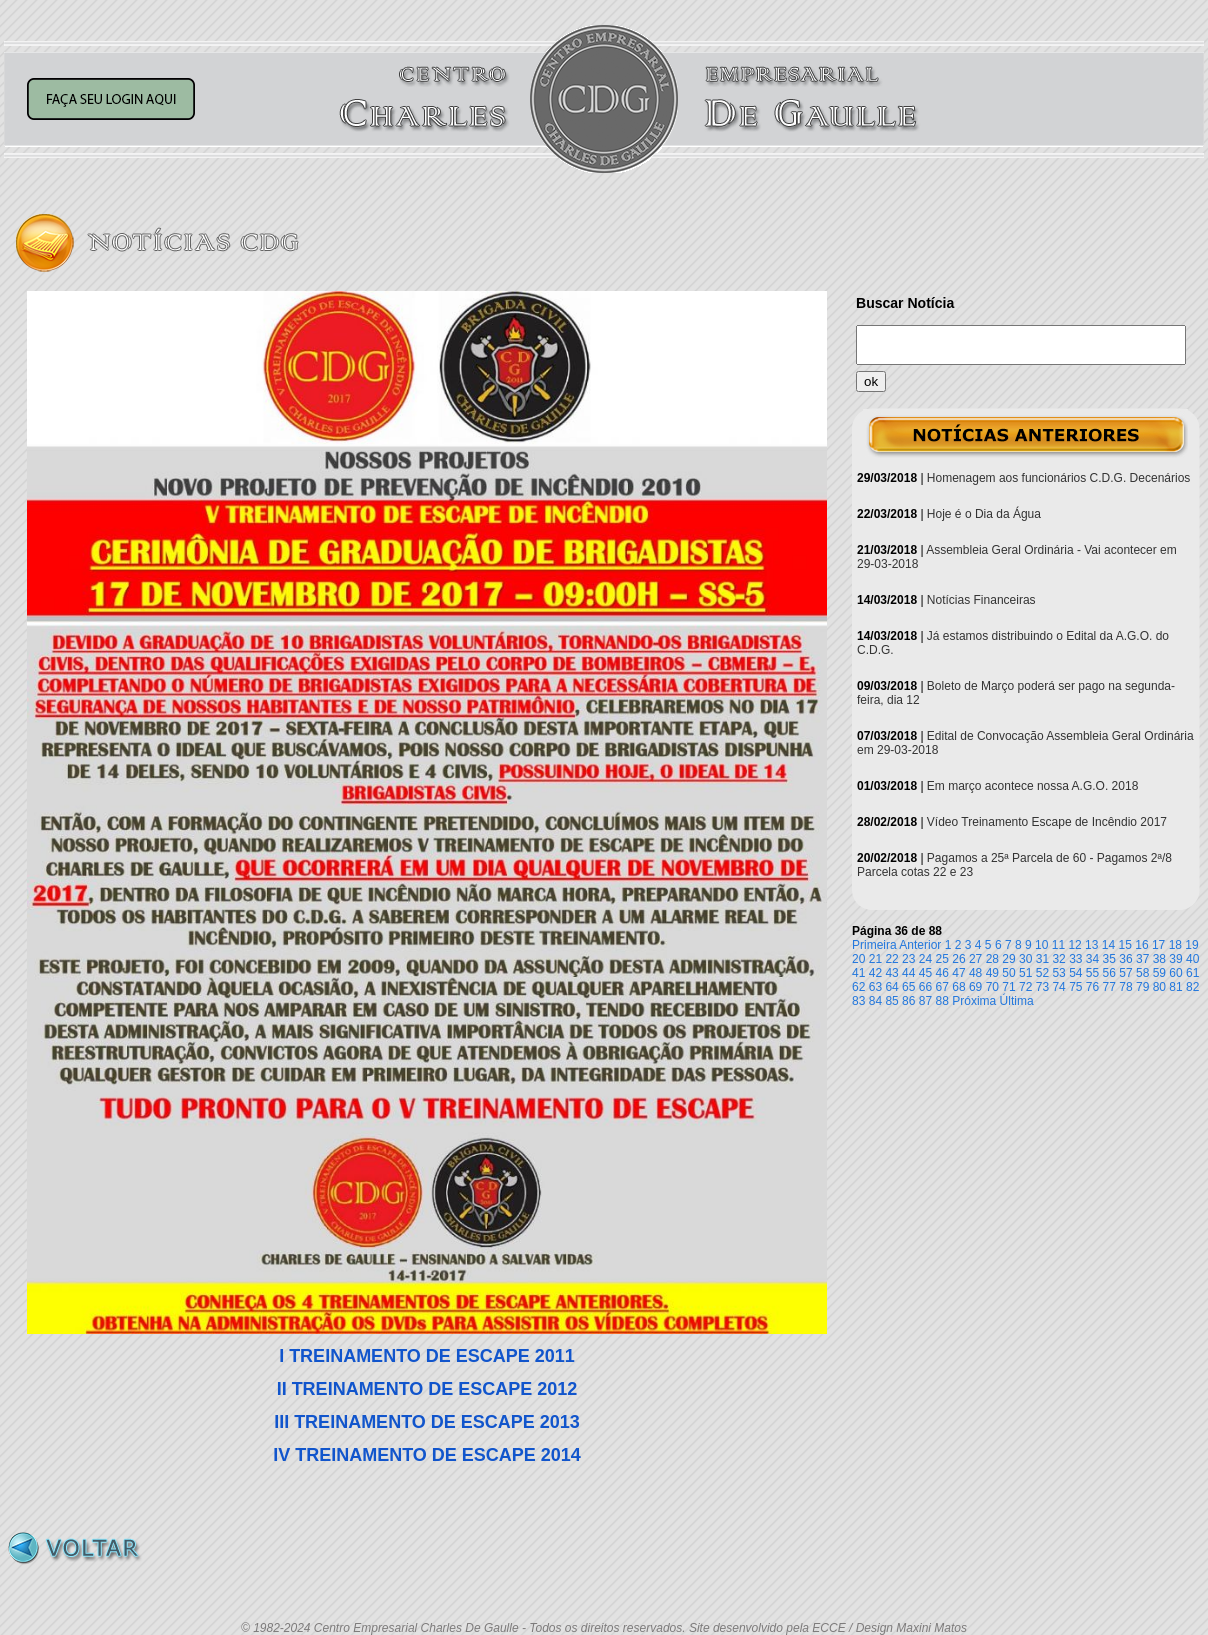 The width and height of the screenshot is (1208, 1635). What do you see at coordinates (1008, 973) in the screenshot?
I see `50` at bounding box center [1008, 973].